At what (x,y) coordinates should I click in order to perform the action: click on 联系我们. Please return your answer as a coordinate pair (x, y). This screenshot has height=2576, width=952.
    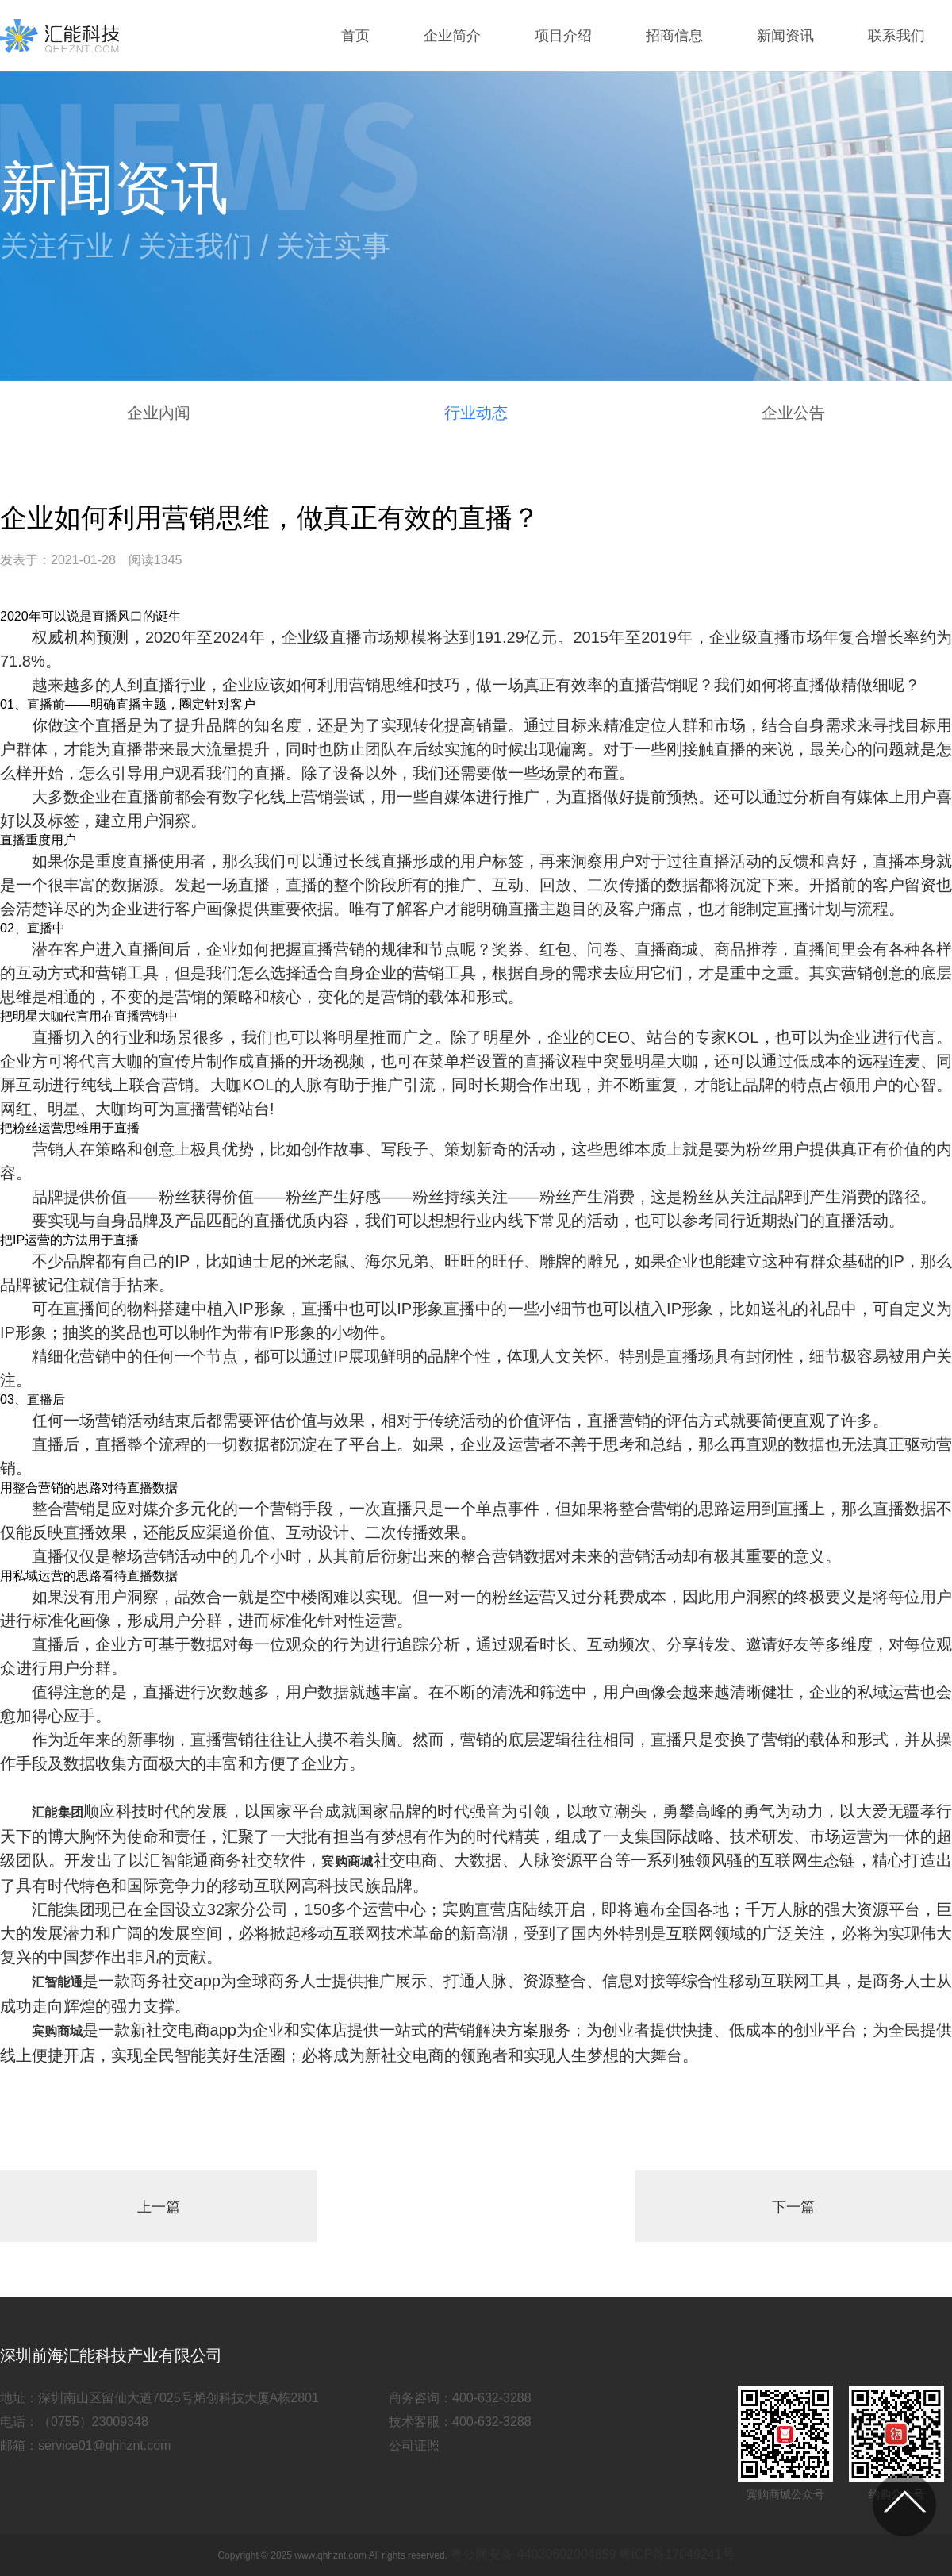
    Looking at the image, I should click on (896, 36).